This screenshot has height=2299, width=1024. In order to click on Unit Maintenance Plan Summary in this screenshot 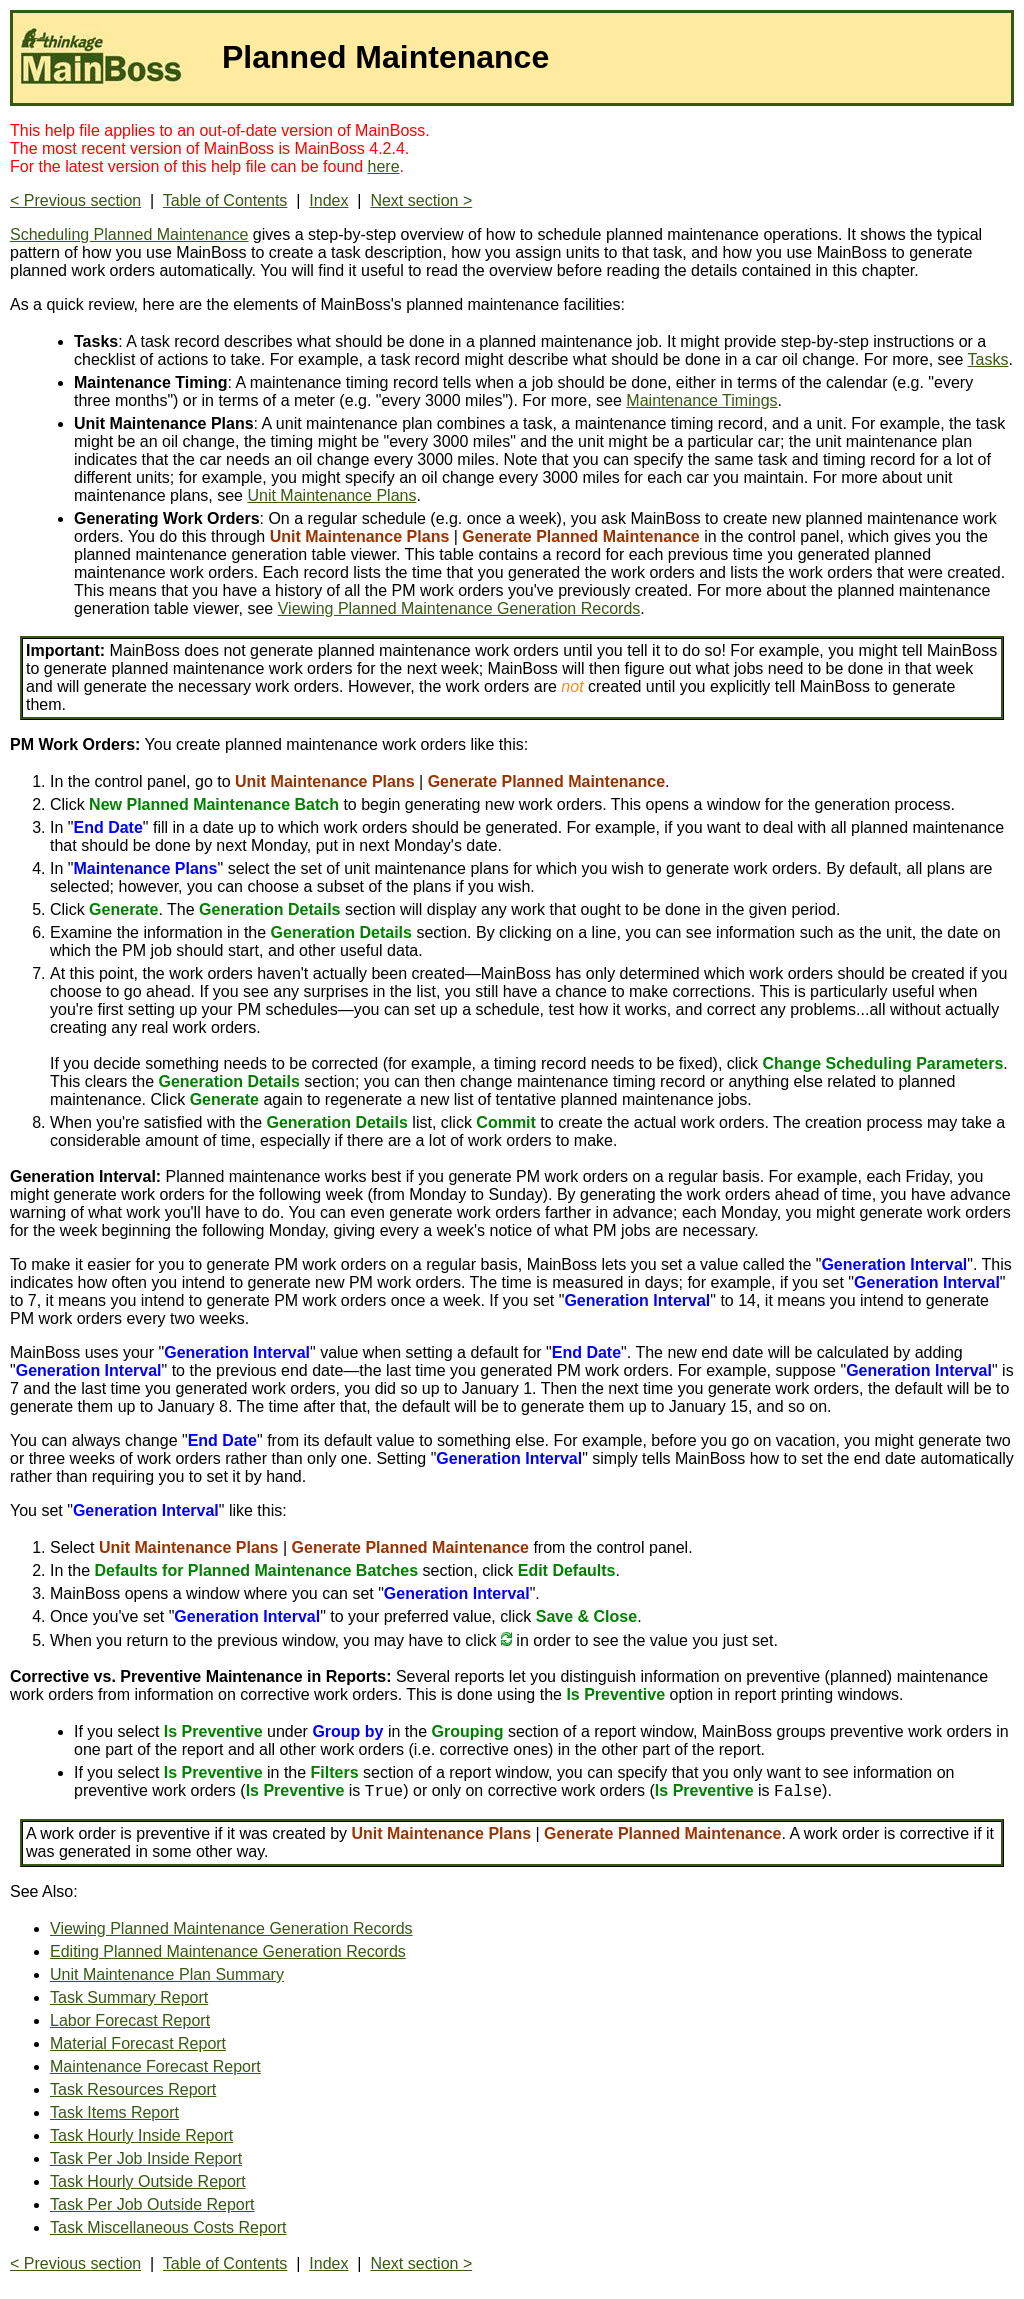, I will do `click(167, 1974)`.